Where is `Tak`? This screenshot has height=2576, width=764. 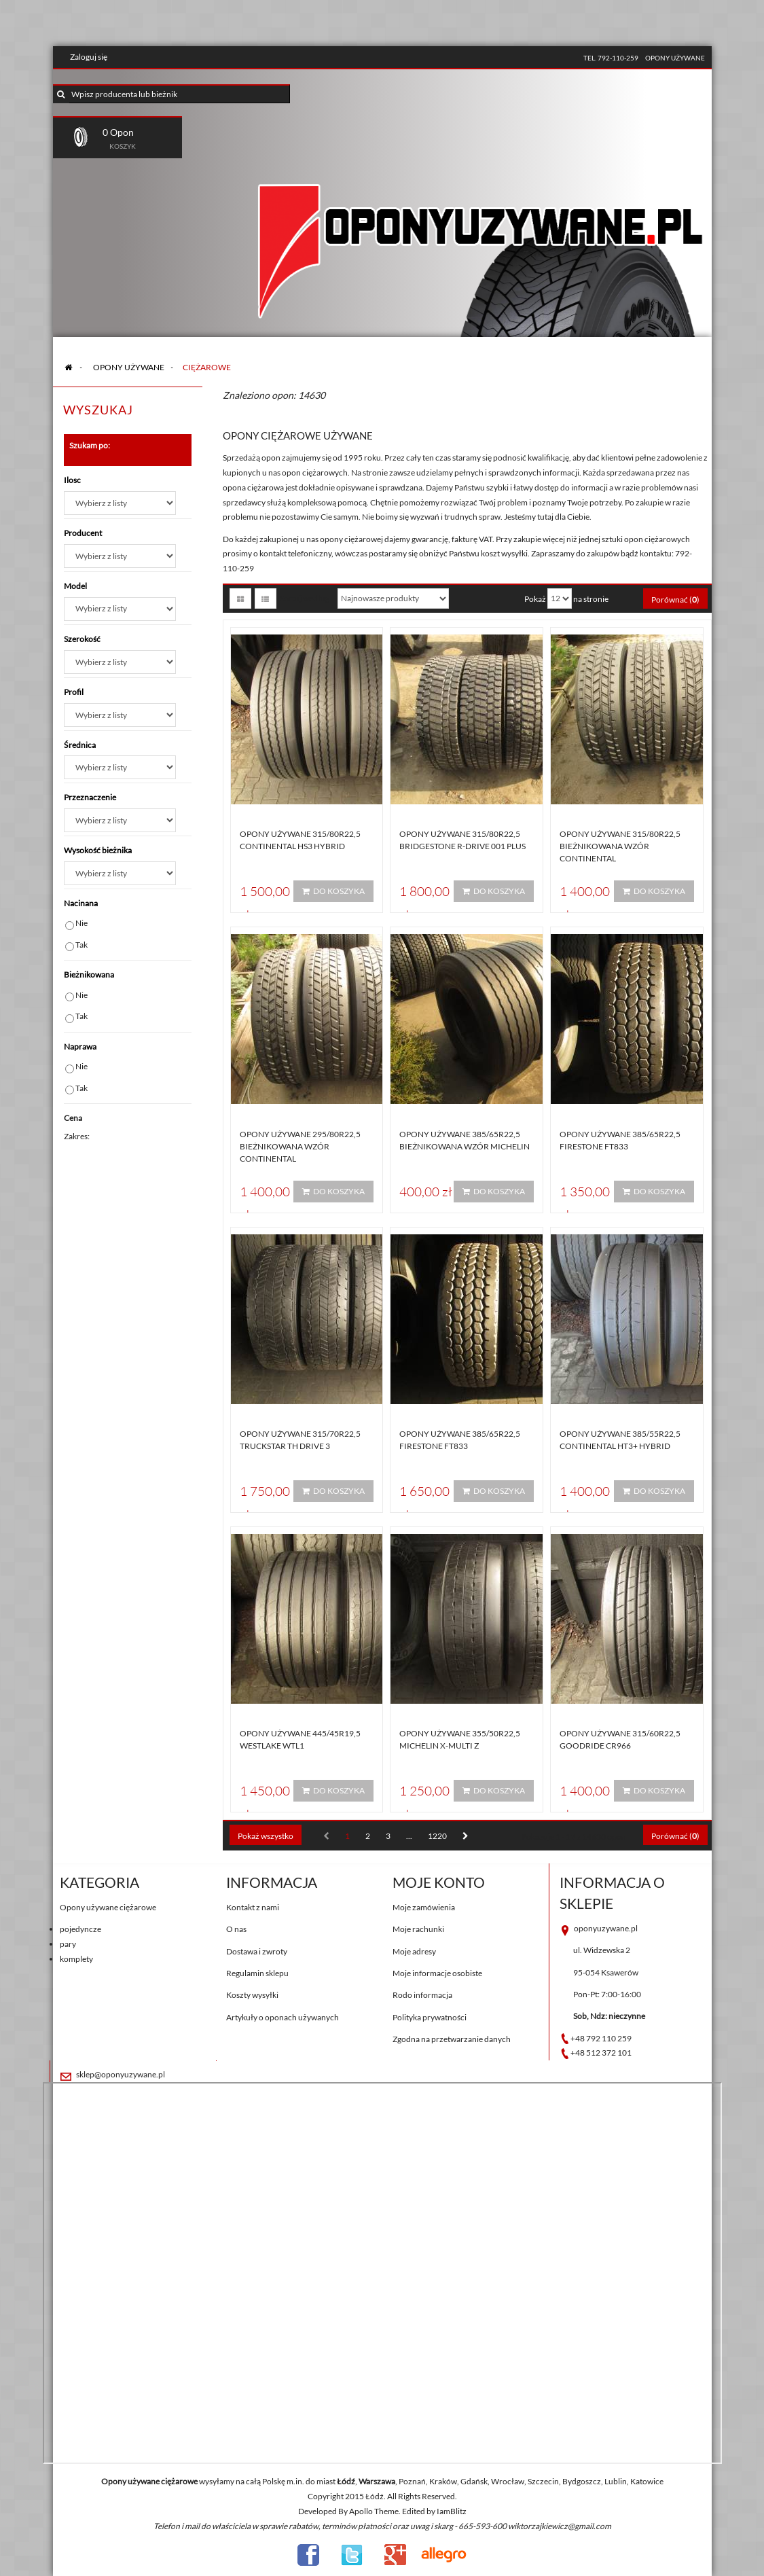
Tak is located at coordinates (81, 945).